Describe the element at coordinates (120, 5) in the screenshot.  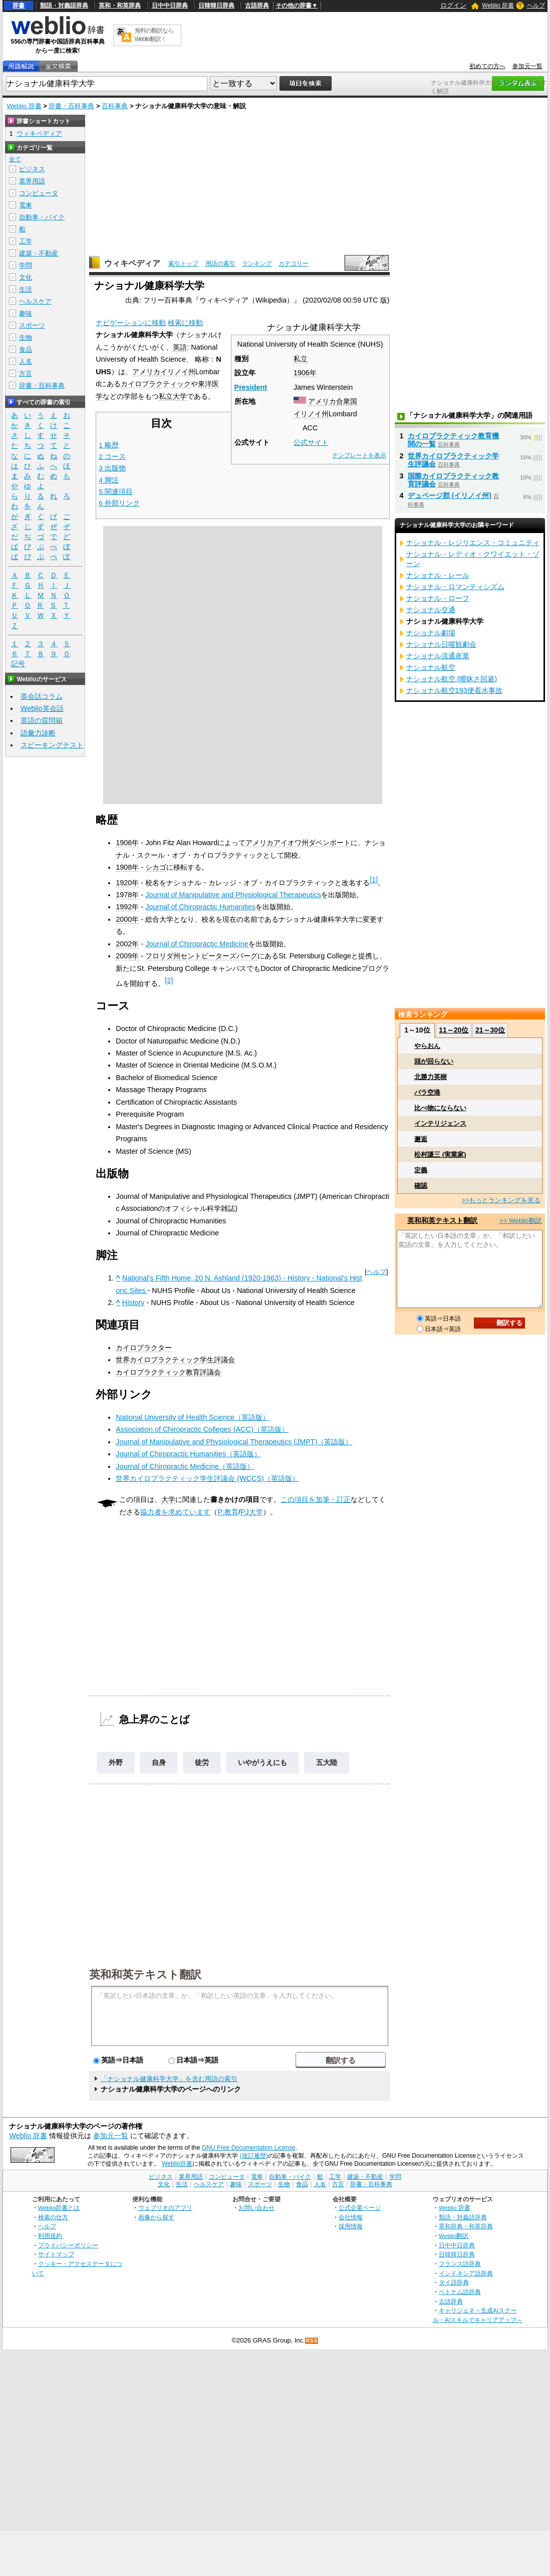
I see `英和・和英辞典` at that location.